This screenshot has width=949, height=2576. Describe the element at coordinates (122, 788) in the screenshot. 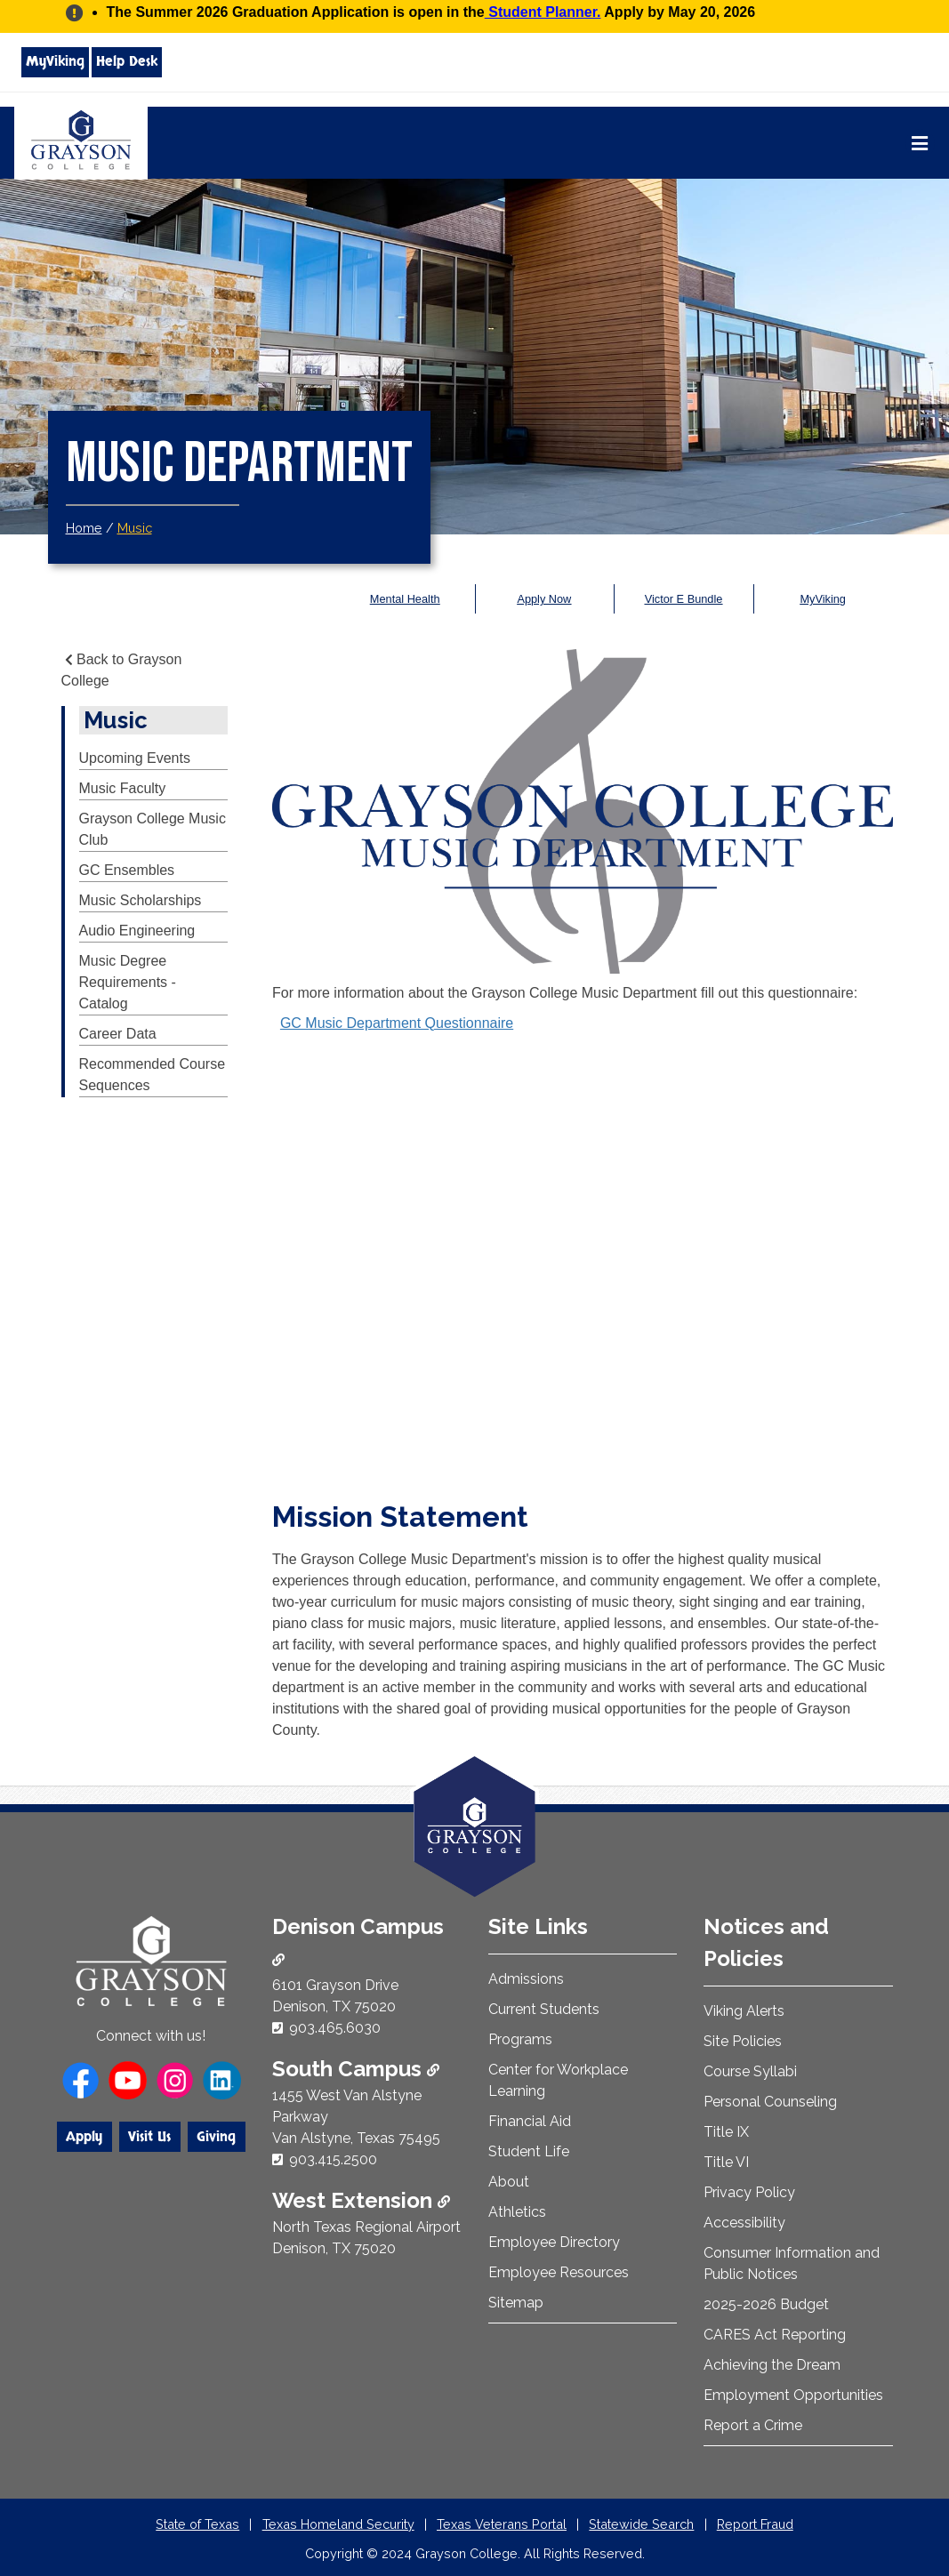

I see `Music Faculty` at that location.